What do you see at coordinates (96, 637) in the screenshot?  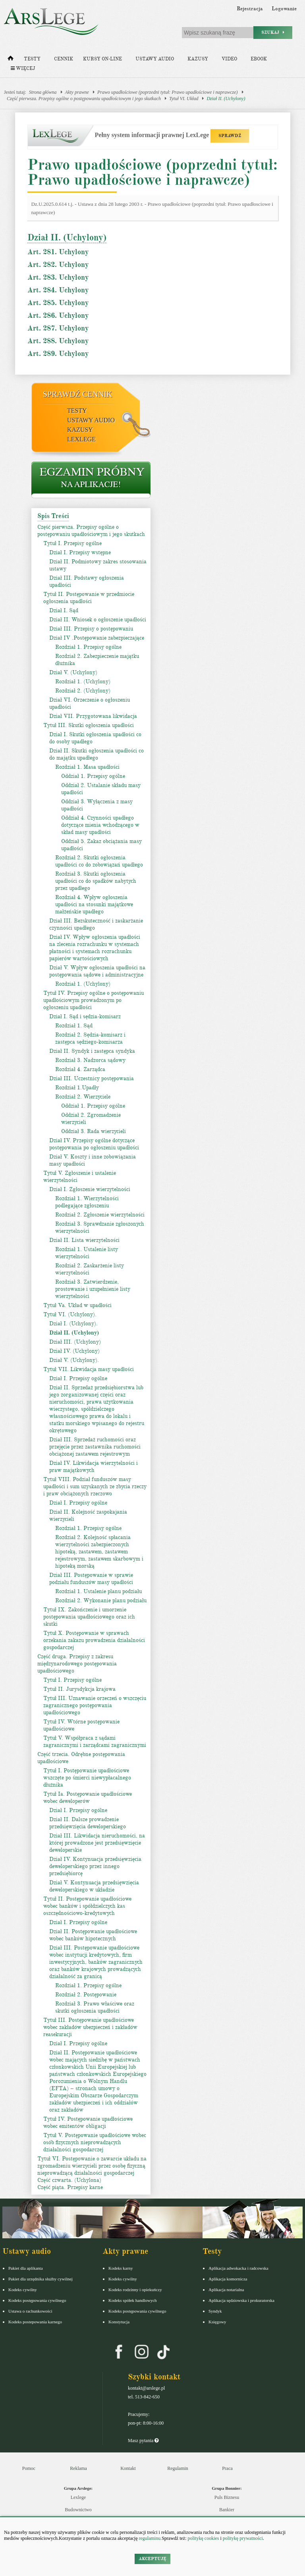 I see `Dział IV .Postępowanie zabezpieczające` at bounding box center [96, 637].